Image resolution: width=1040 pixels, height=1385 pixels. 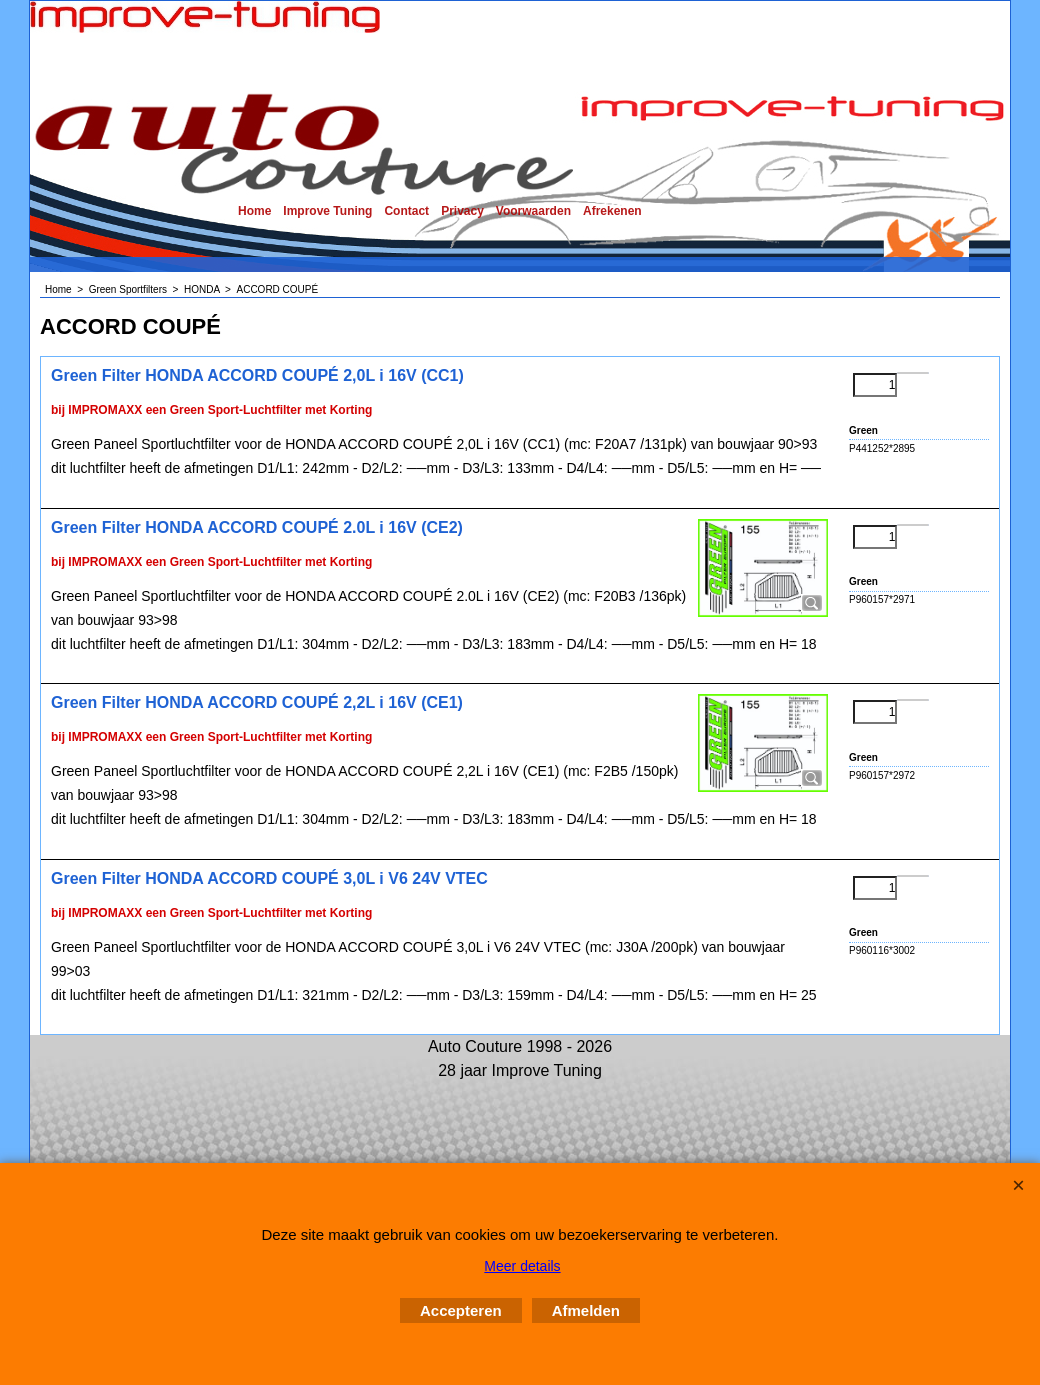 I want to click on Privacy, so click(x=462, y=211).